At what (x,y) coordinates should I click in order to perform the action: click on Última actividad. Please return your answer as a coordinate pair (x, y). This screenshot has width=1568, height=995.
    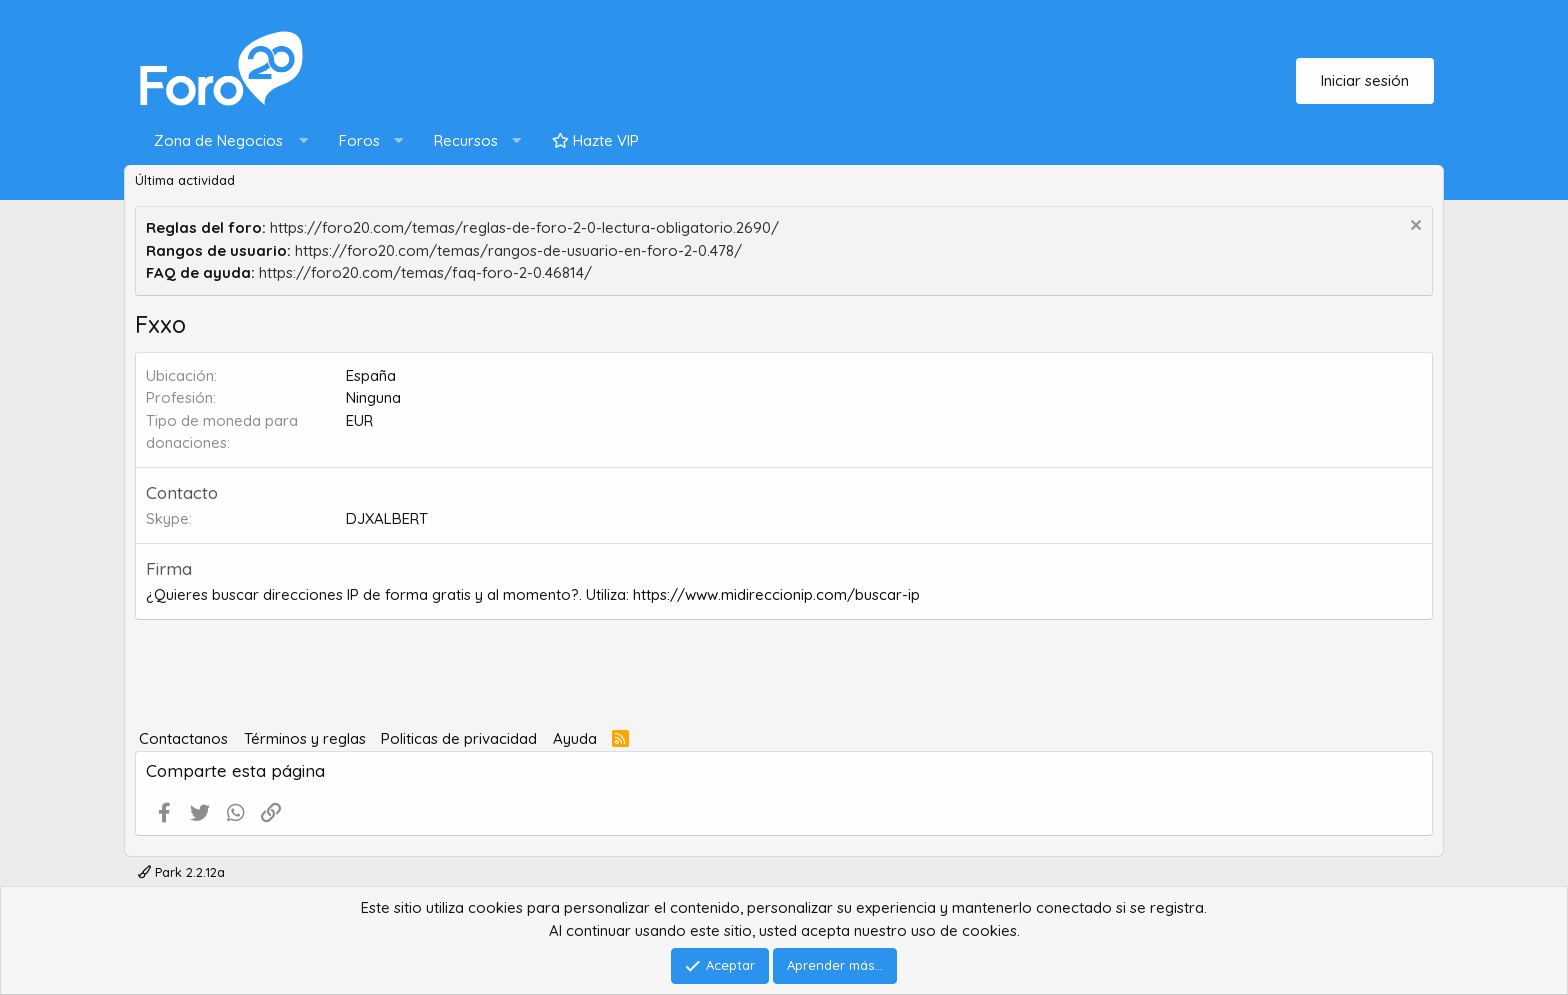
    Looking at the image, I should click on (185, 180).